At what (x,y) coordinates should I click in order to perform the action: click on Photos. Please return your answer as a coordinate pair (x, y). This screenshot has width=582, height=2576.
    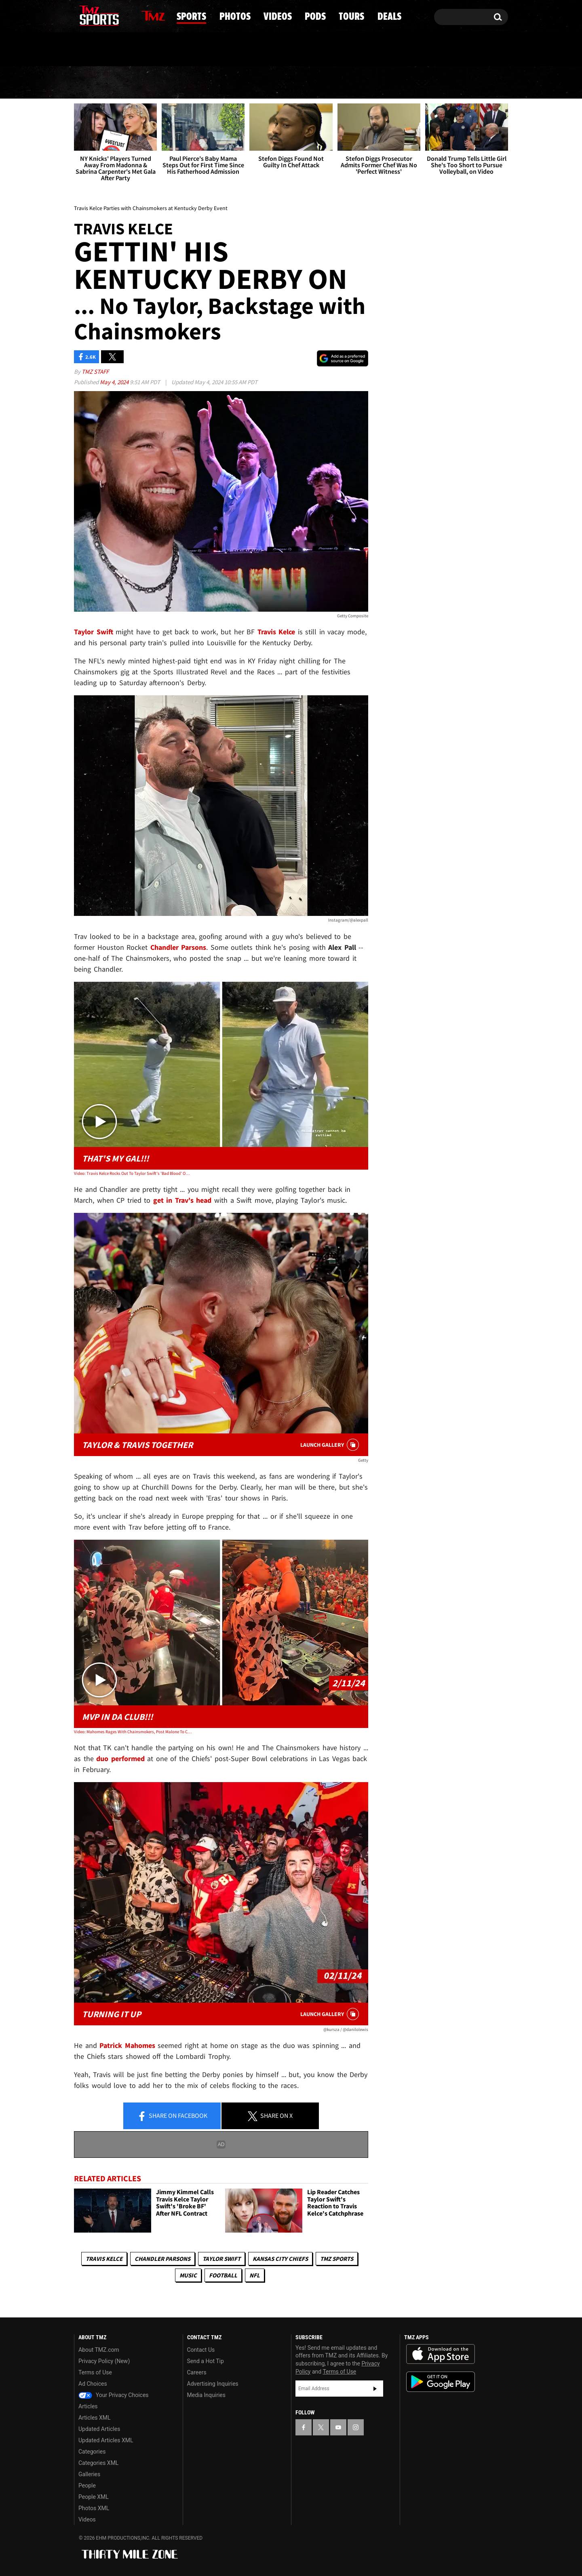
    Looking at the image, I should click on (225, 83).